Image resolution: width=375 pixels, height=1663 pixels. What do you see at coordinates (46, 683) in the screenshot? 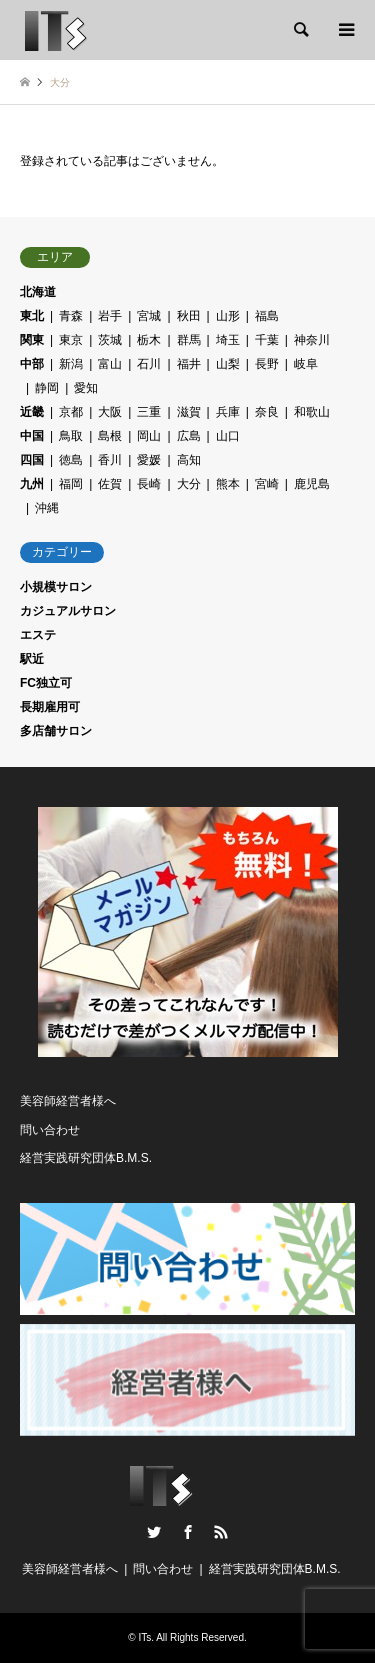
I see `FC独立可` at bounding box center [46, 683].